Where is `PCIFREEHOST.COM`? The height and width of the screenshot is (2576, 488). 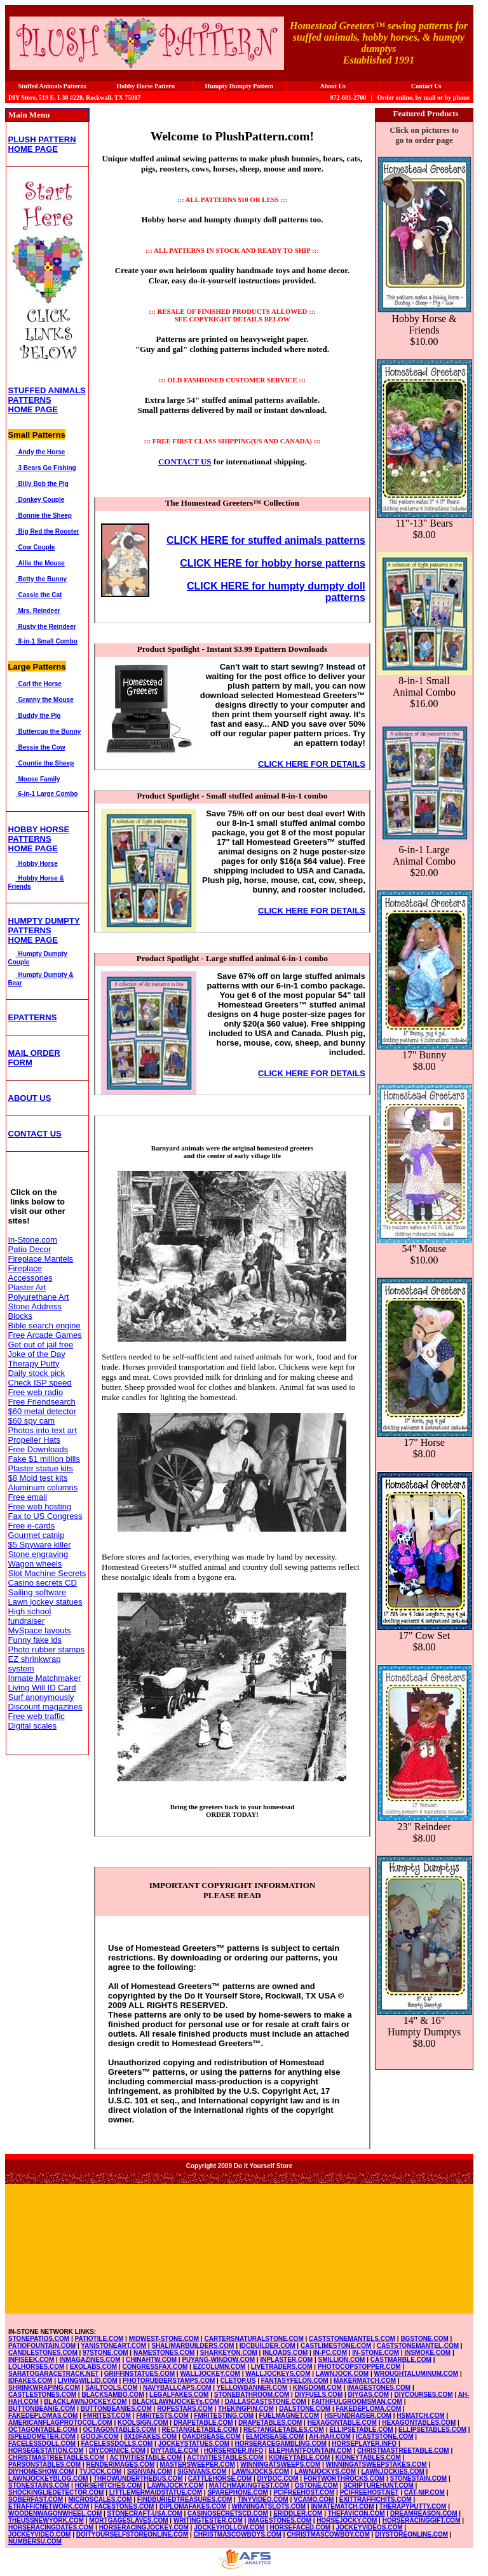
PCIFREEHOST.COM is located at coordinates (303, 2492).